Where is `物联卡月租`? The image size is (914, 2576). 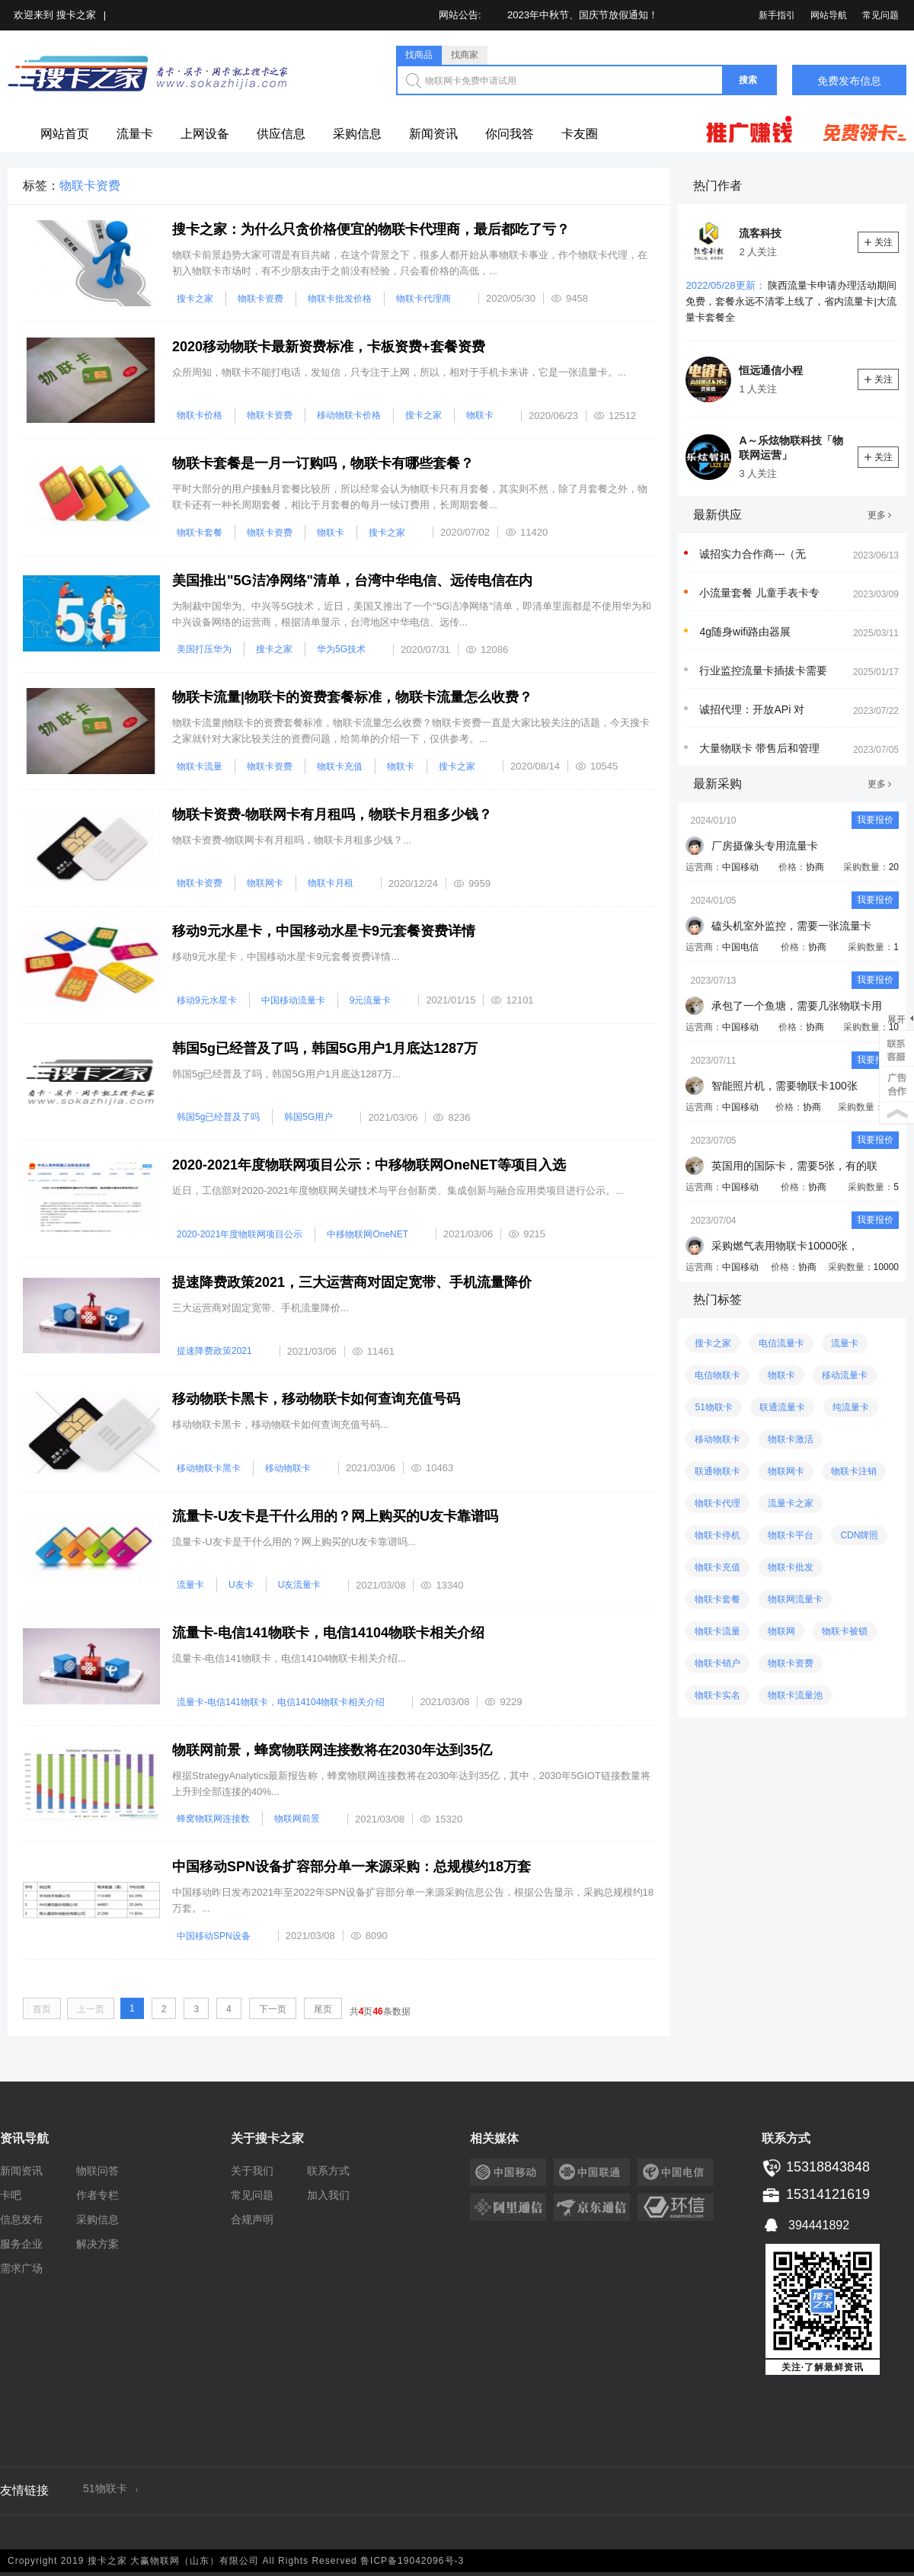
物联卡月租 is located at coordinates (330, 883).